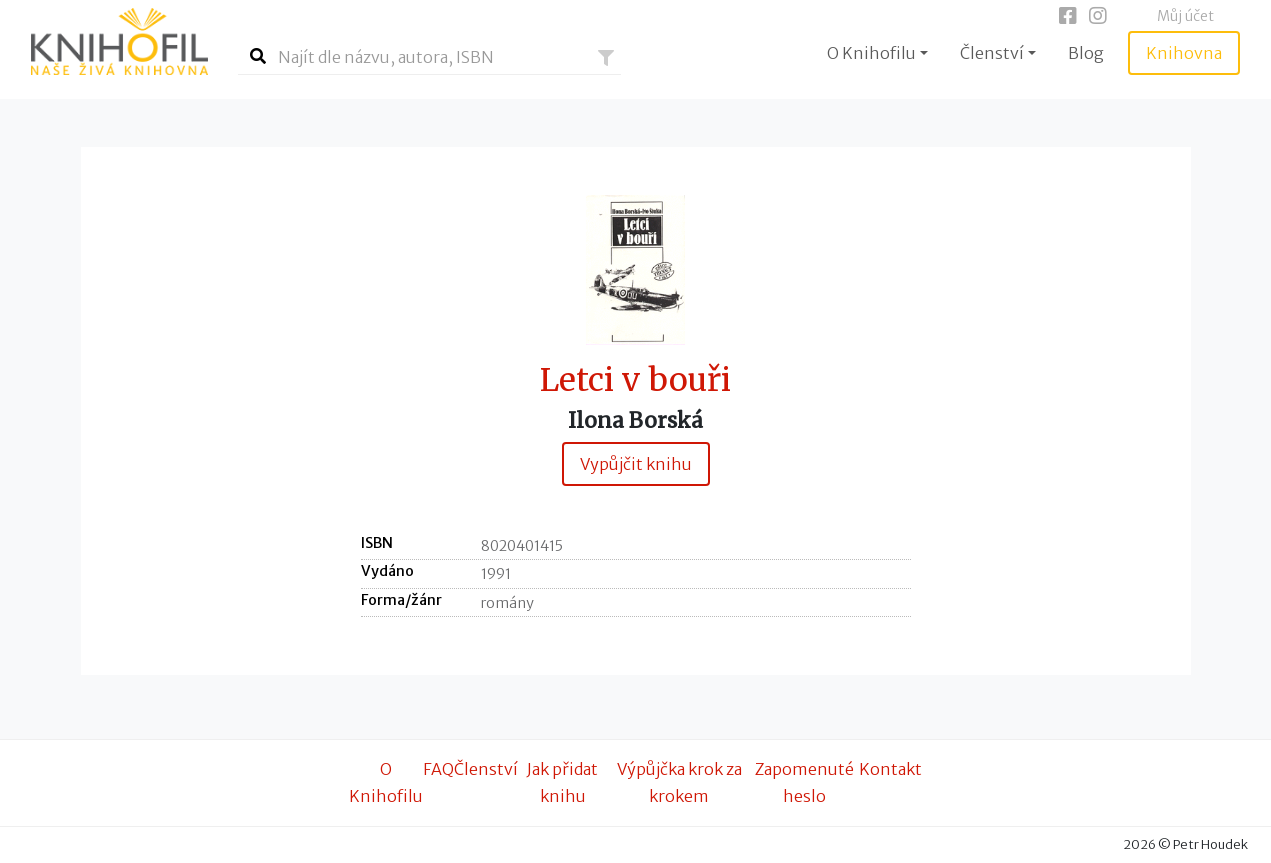 The width and height of the screenshot is (1271, 863). Describe the element at coordinates (890, 769) in the screenshot. I see `Kontakt` at that location.